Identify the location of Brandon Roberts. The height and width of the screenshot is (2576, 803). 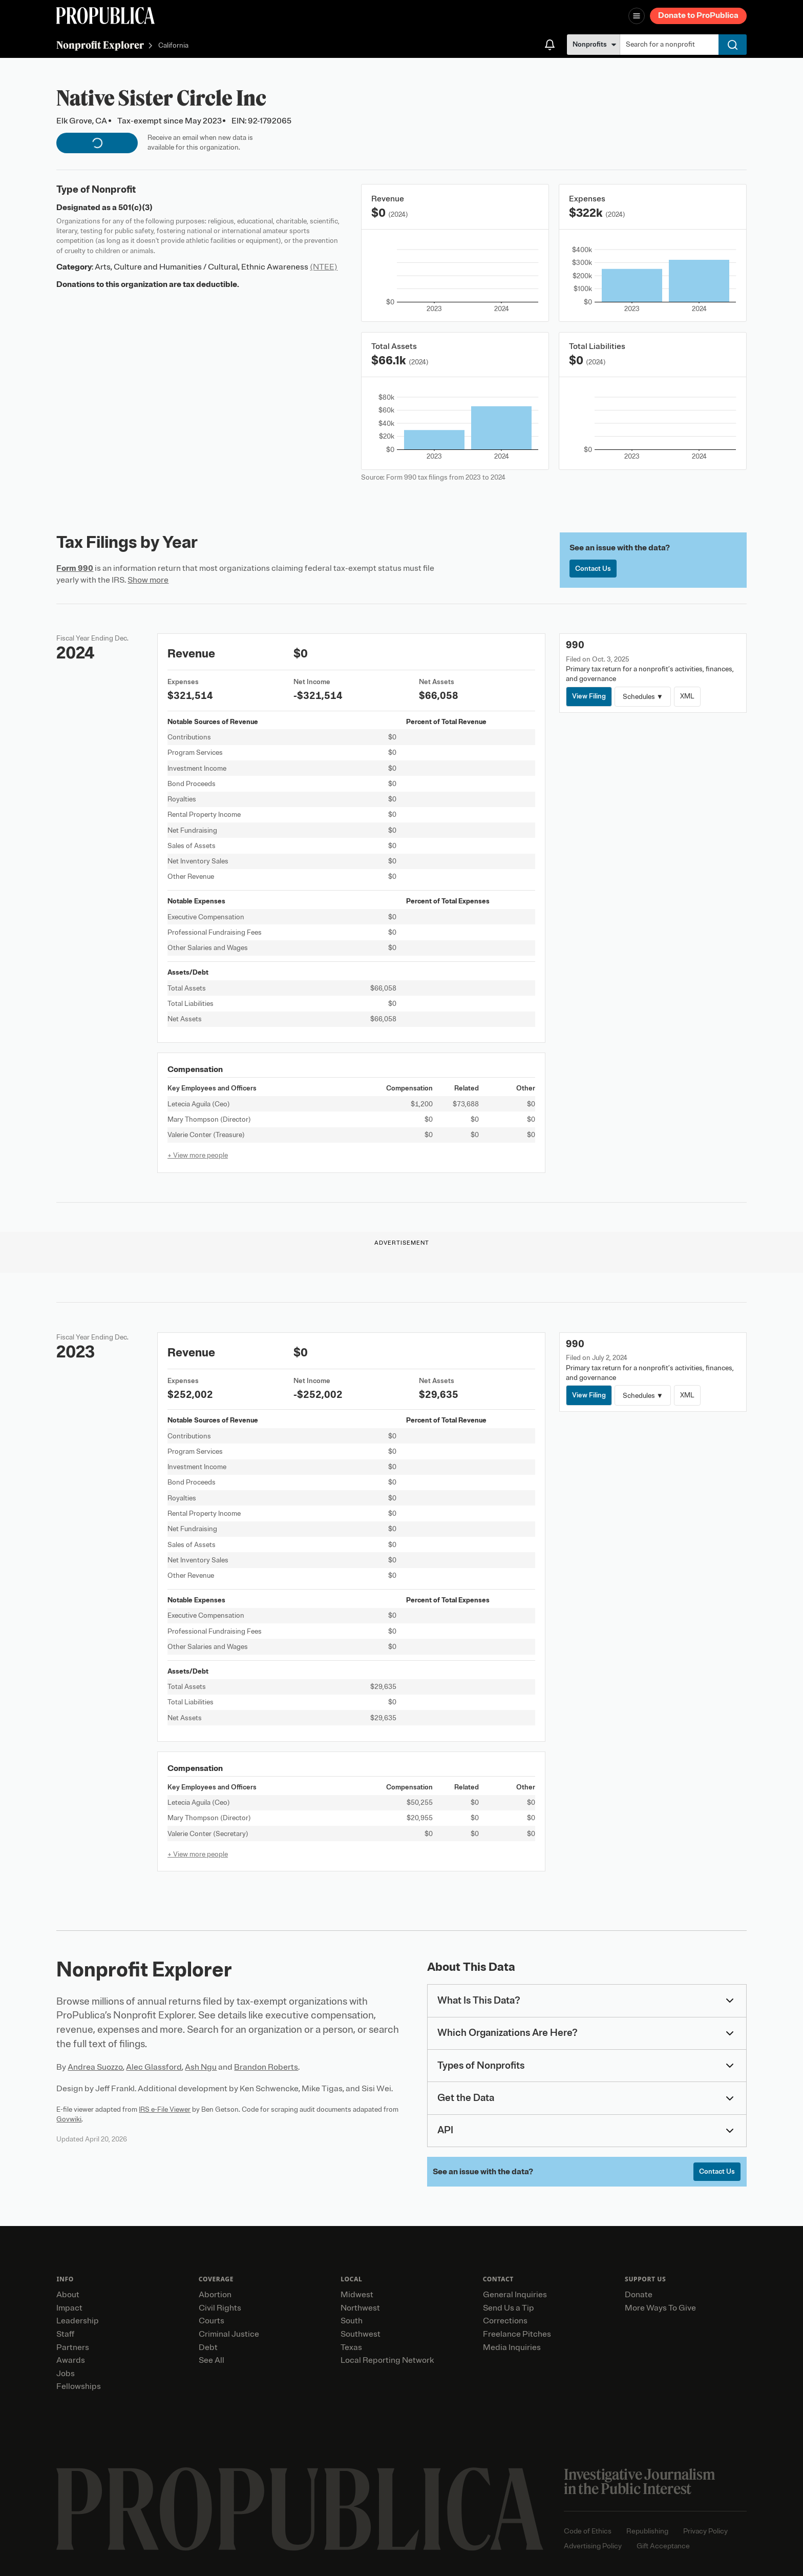
(266, 2067).